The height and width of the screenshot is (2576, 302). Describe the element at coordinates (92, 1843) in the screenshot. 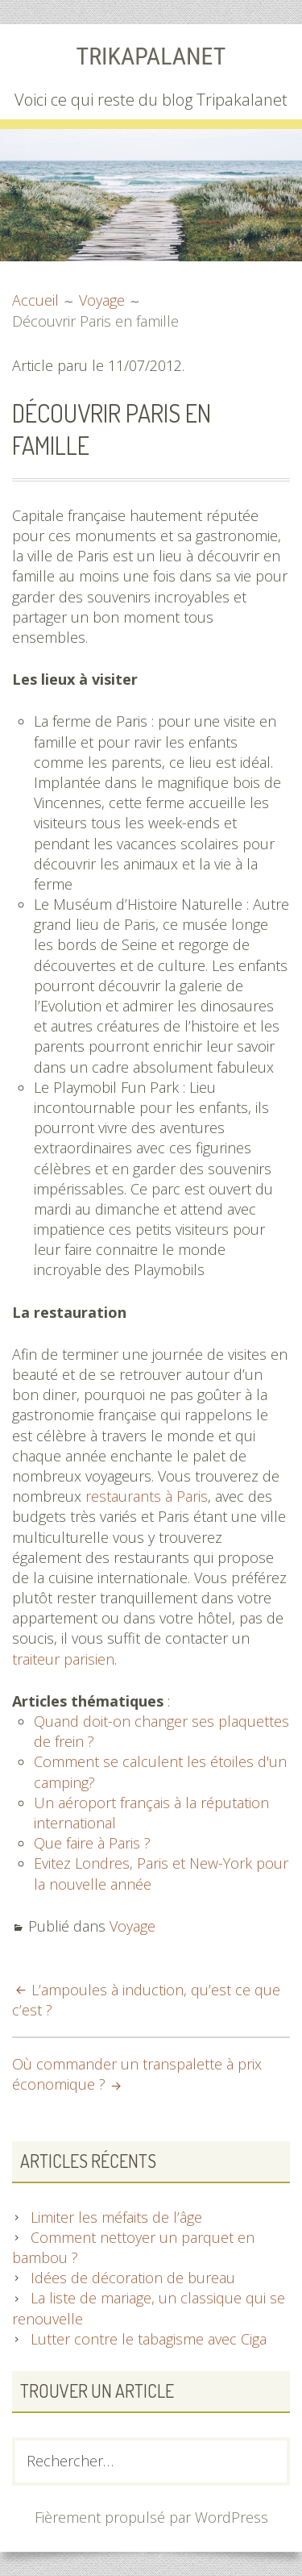

I see `Que faire à Paris ?` at that location.